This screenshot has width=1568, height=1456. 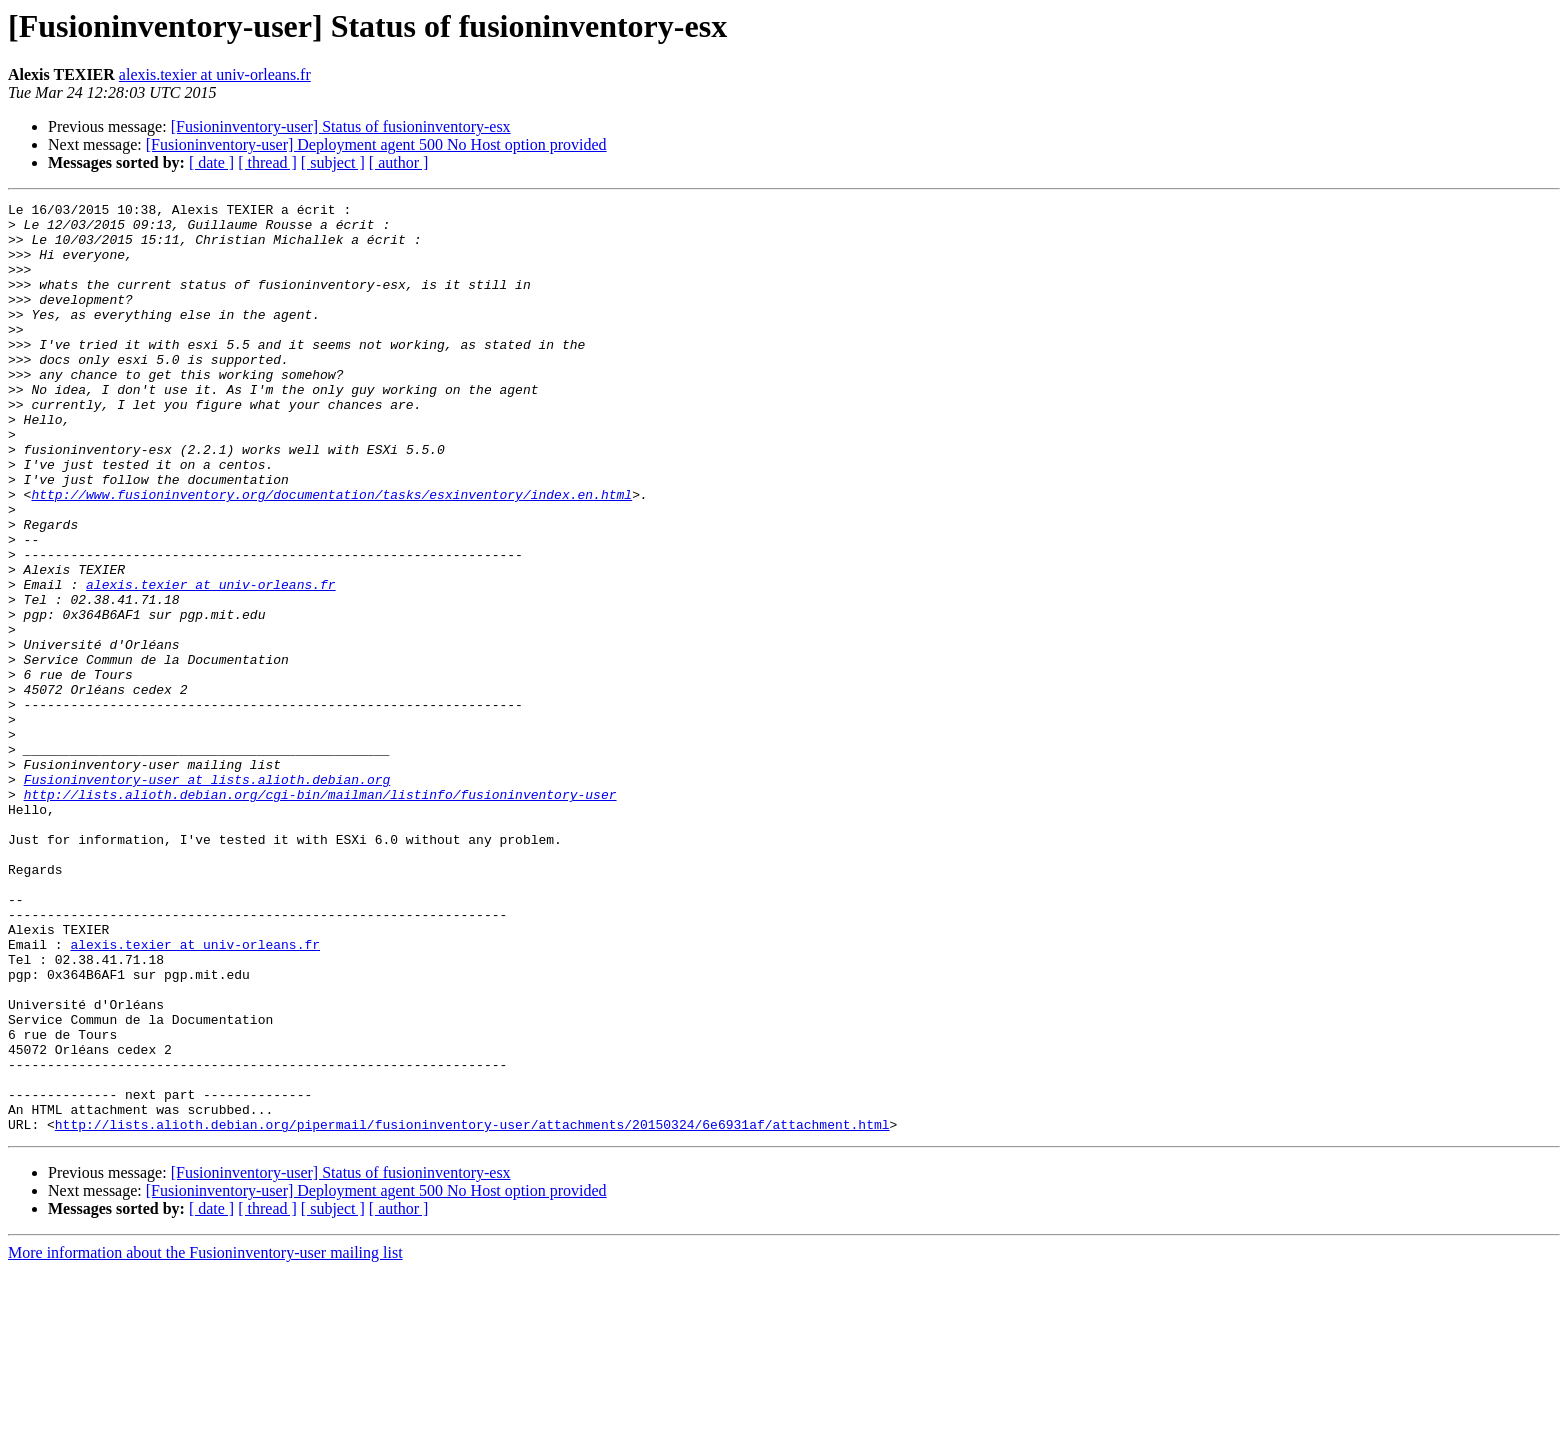 What do you see at coordinates (215, 74) in the screenshot?
I see `alexis.texier at univ-orleans.fr` at bounding box center [215, 74].